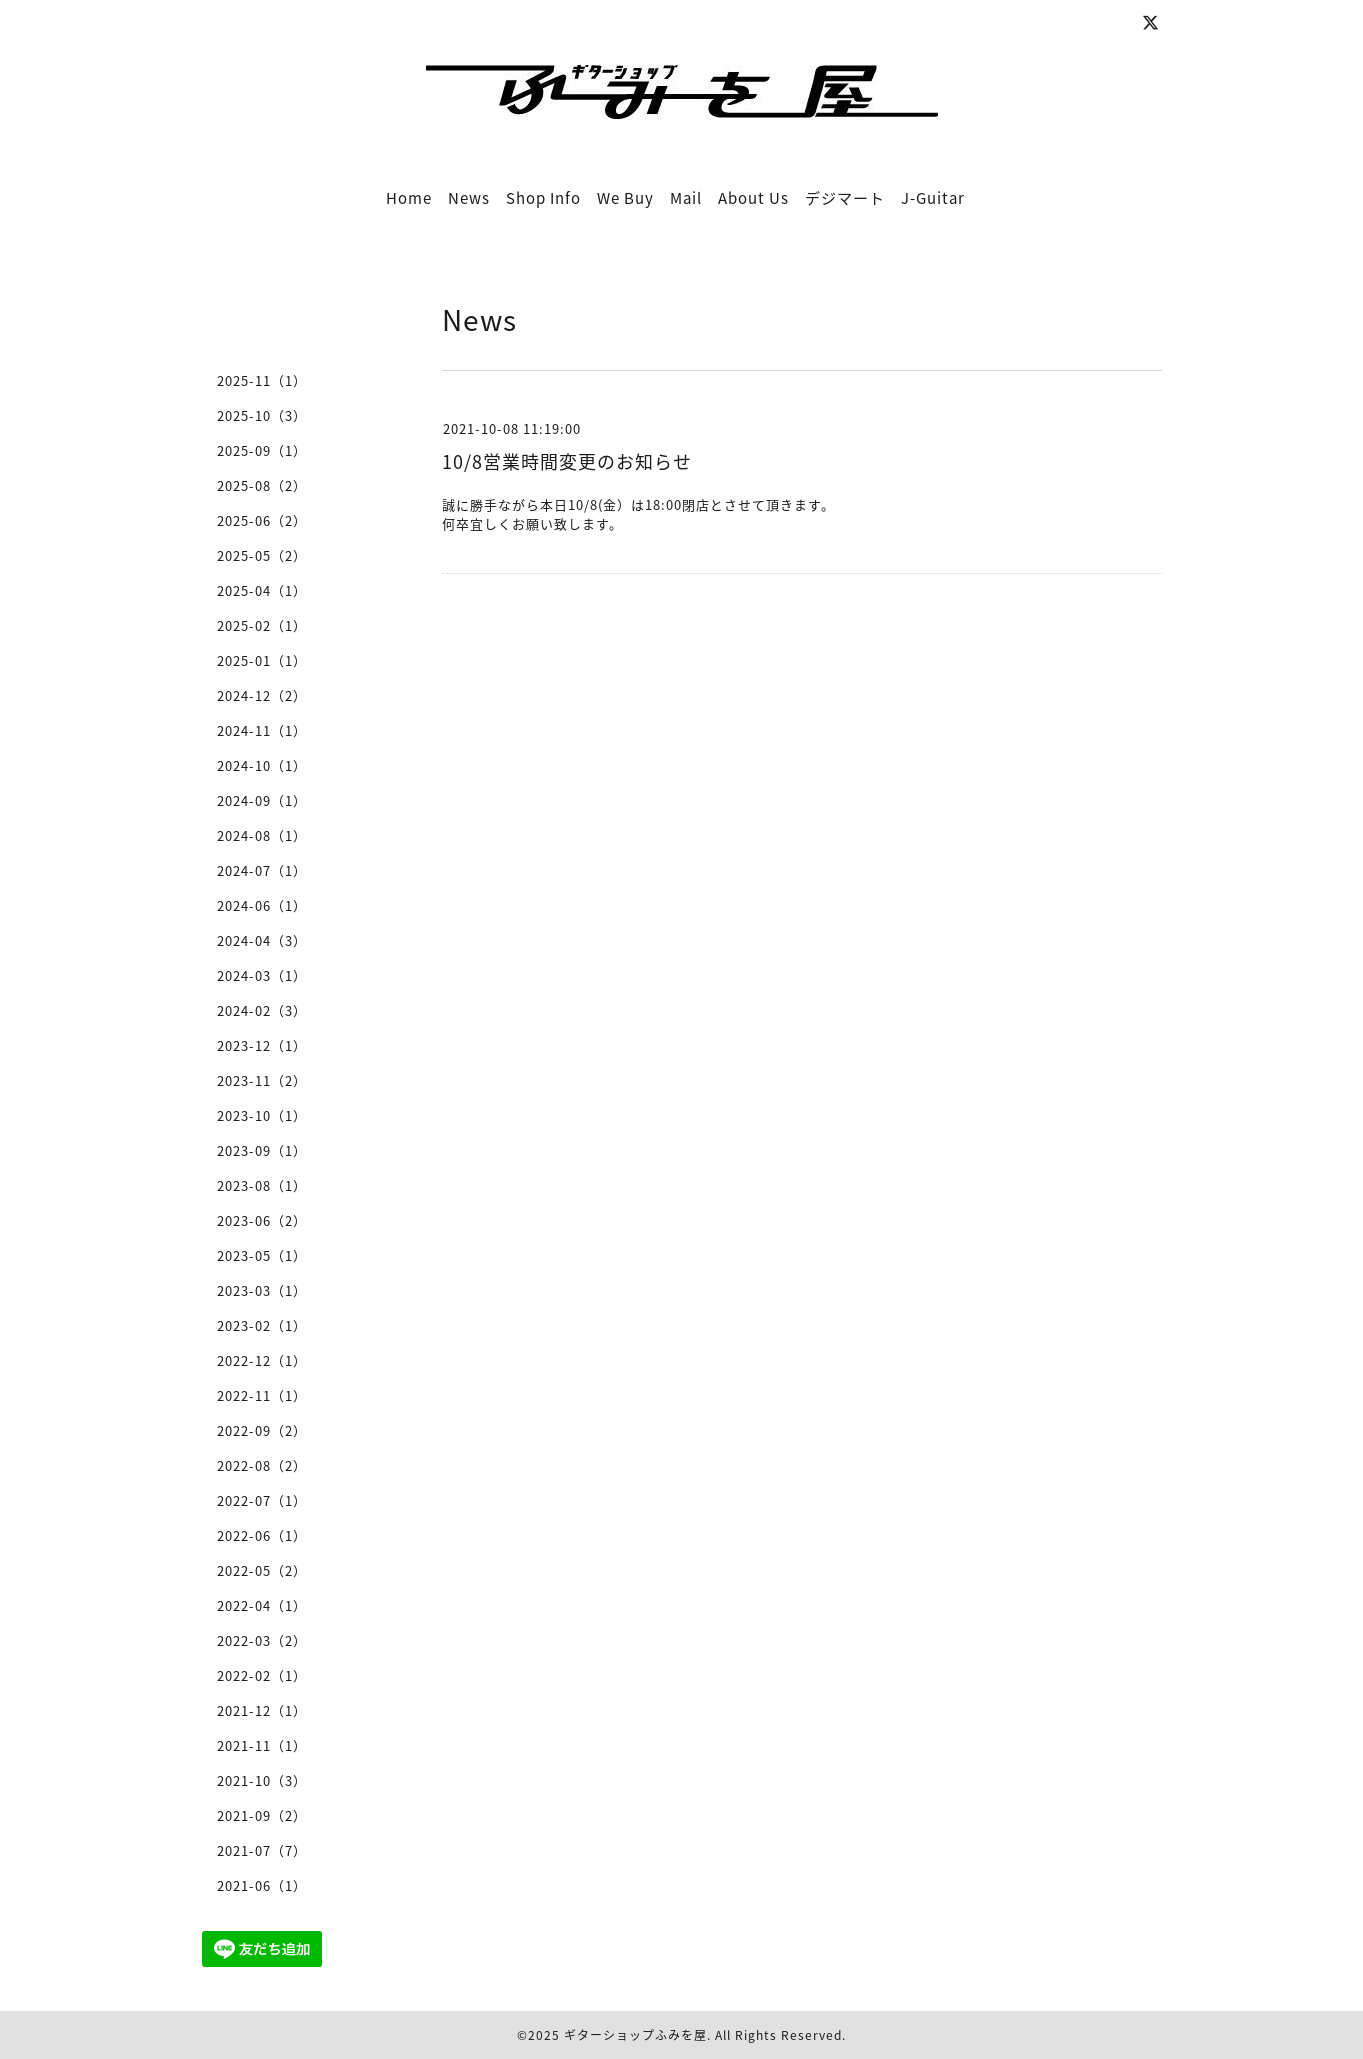 This screenshot has width=1363, height=2059. I want to click on 2021-06（1）, so click(262, 1885).